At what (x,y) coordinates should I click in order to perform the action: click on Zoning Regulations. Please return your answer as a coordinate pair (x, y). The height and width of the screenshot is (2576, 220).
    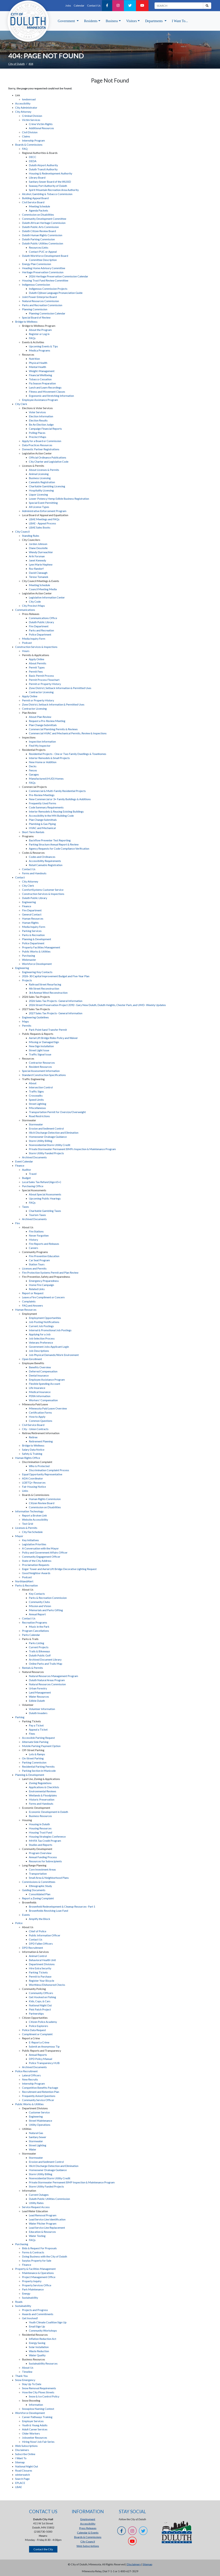
    Looking at the image, I should click on (40, 1783).